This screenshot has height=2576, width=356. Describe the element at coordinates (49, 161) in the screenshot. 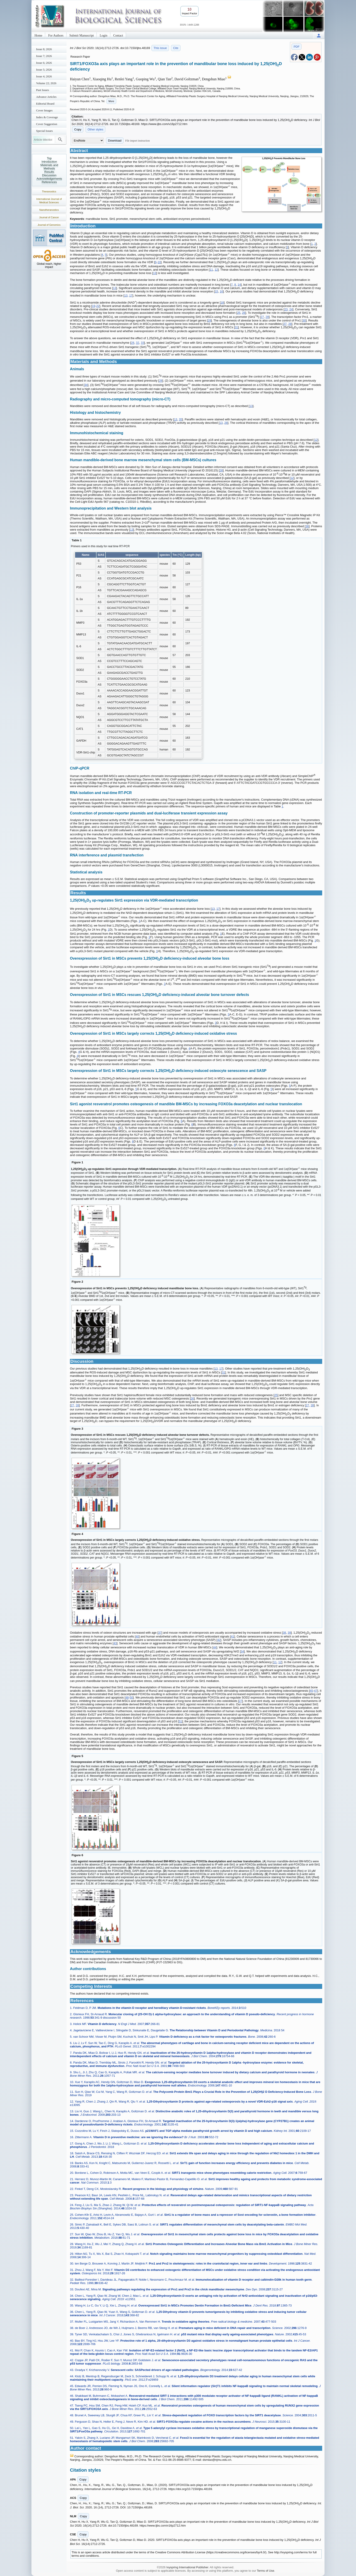

I see `Introduction` at that location.